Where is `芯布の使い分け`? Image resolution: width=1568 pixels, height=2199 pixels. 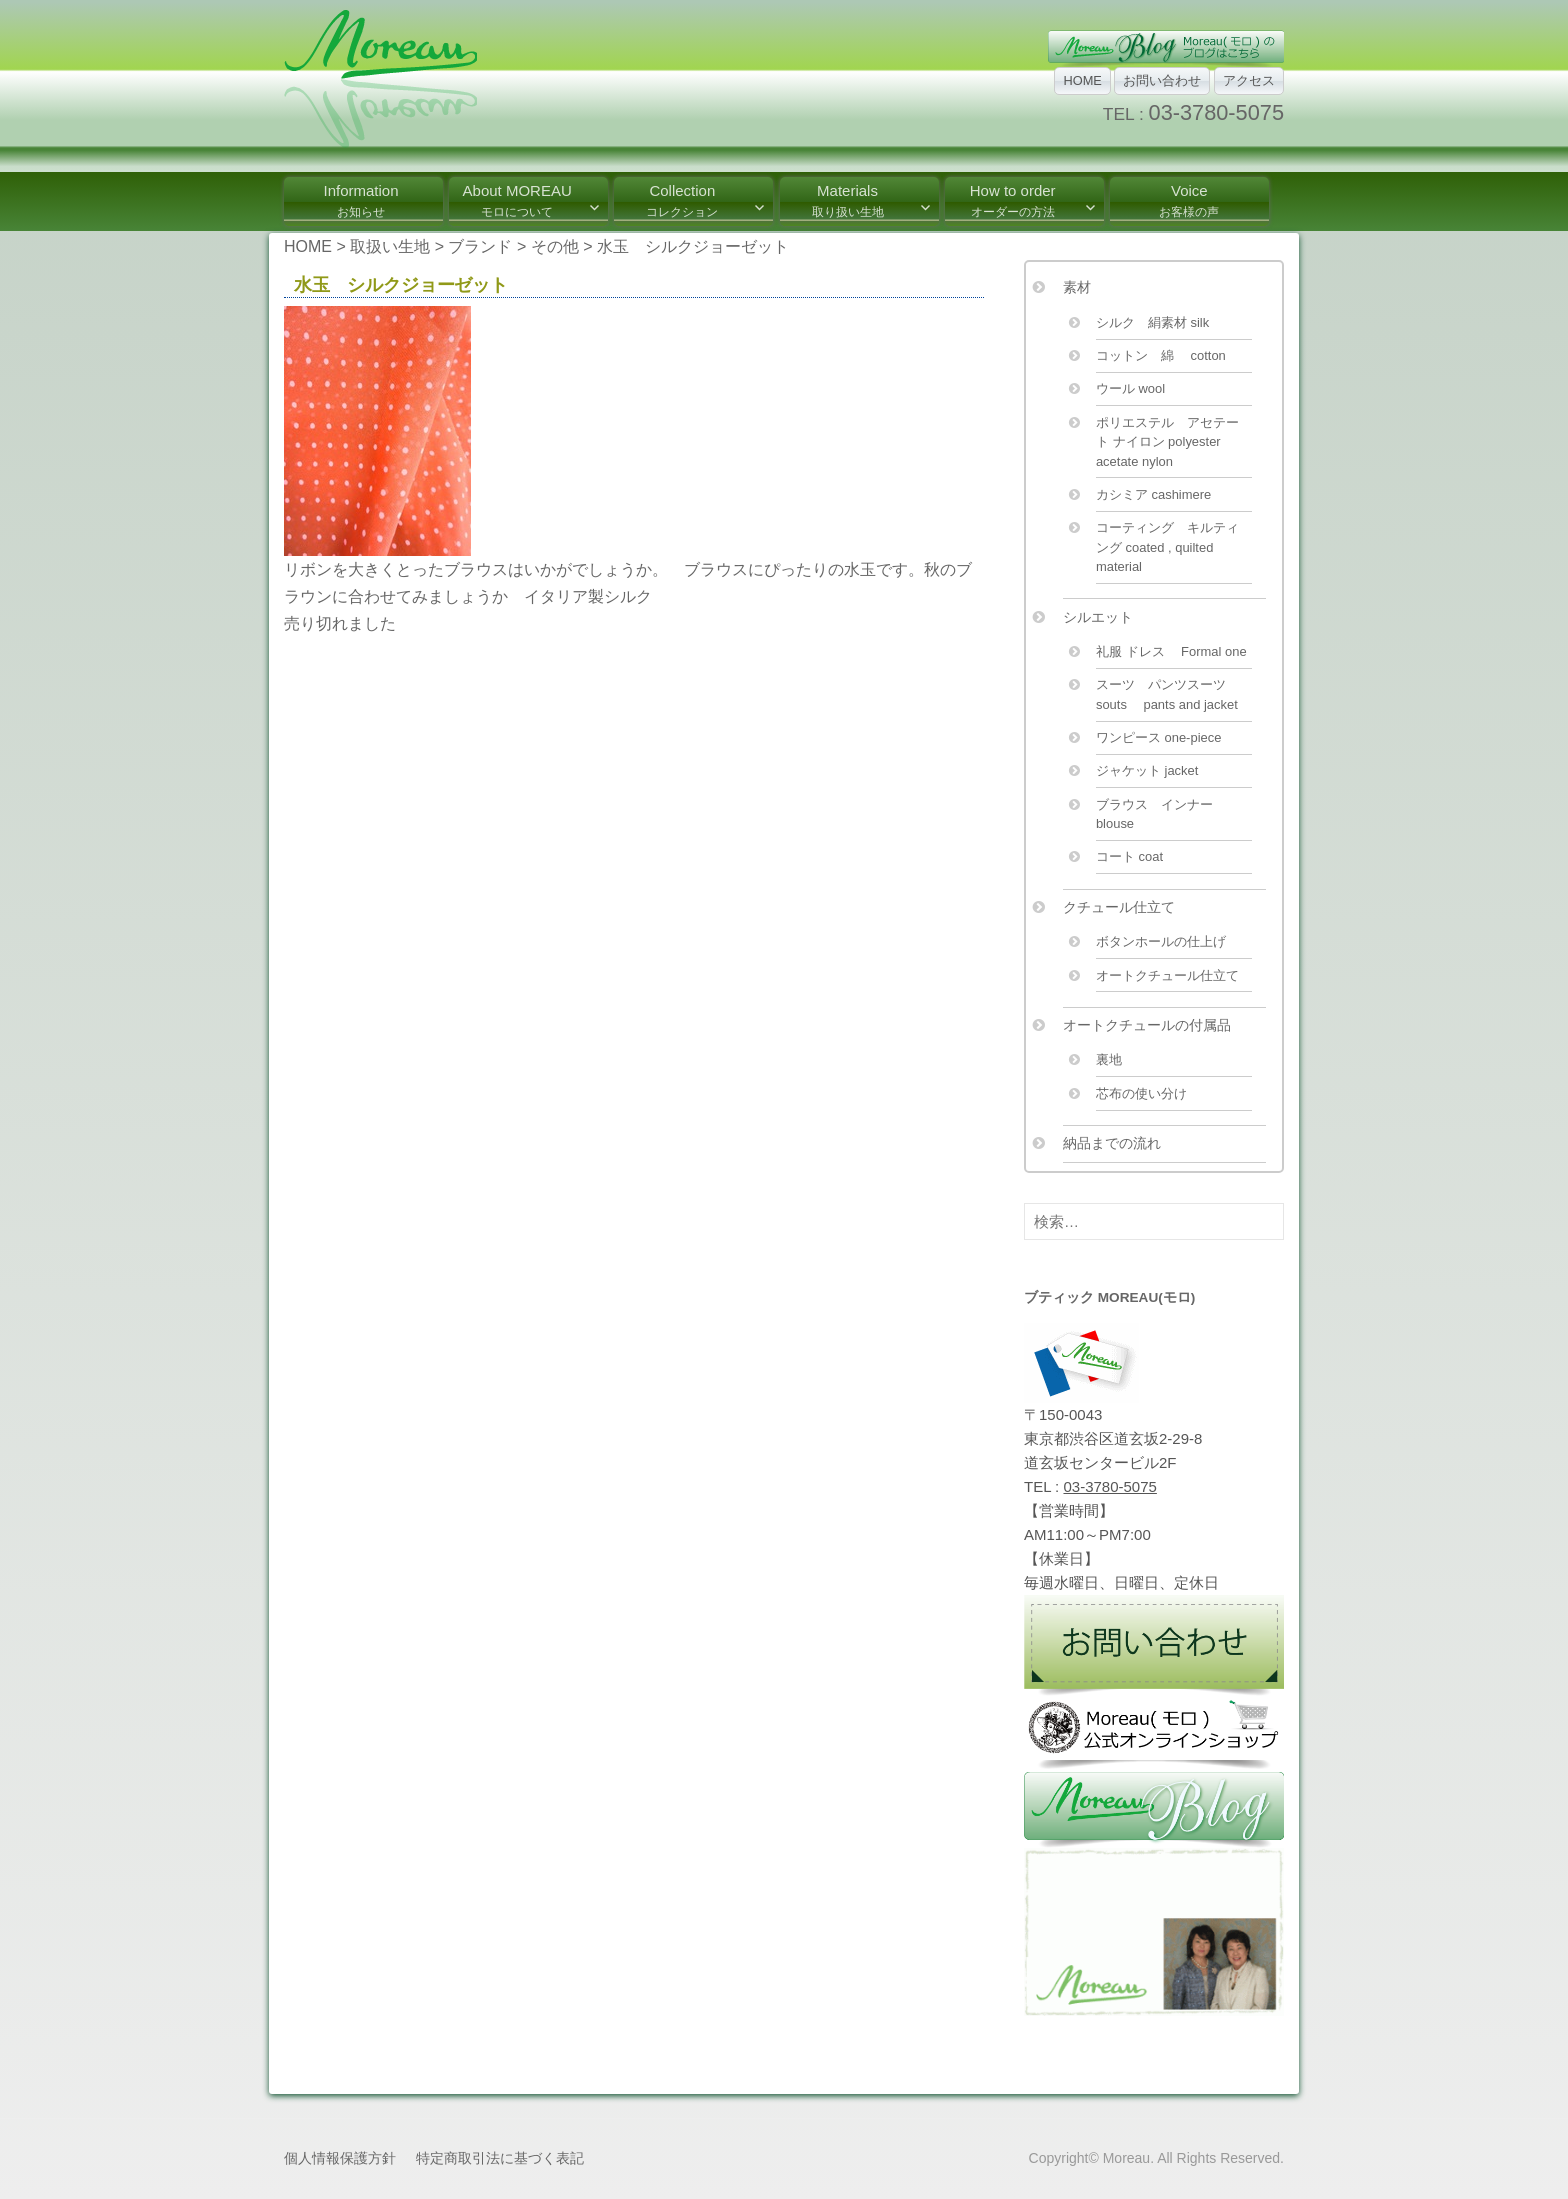 芯布の使い分け is located at coordinates (1141, 1093).